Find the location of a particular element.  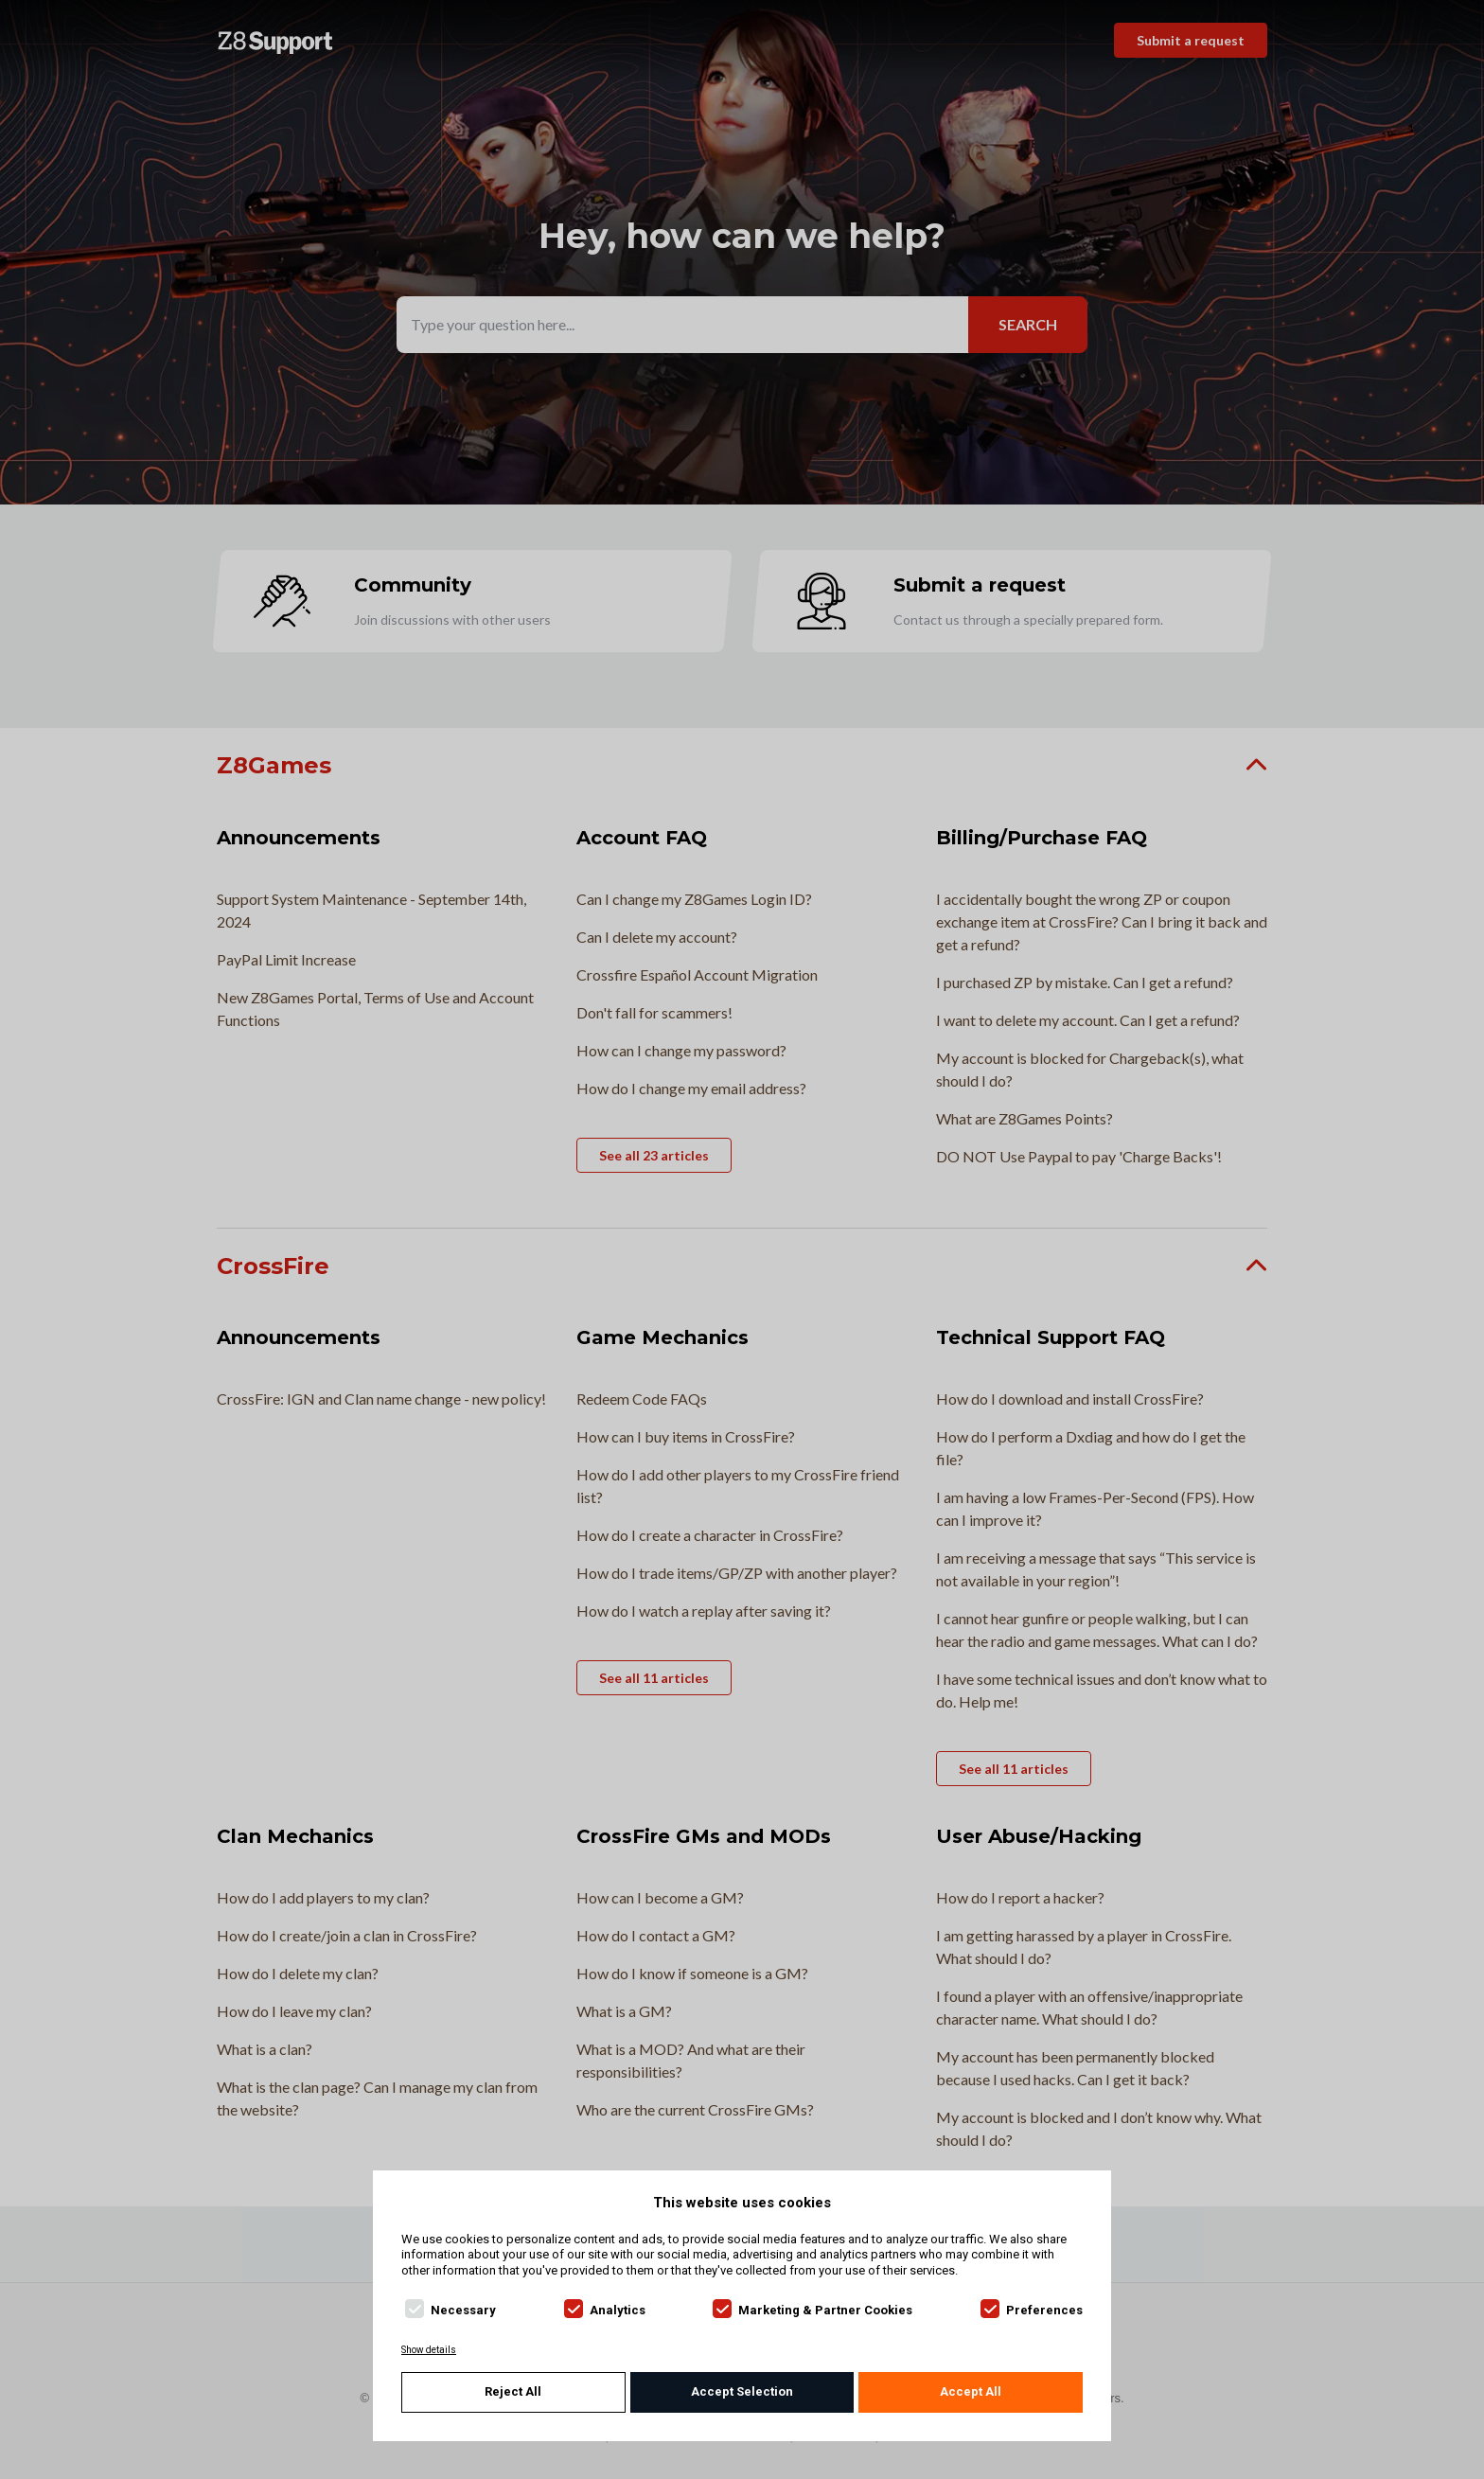

Reject All is located at coordinates (513, 2391).